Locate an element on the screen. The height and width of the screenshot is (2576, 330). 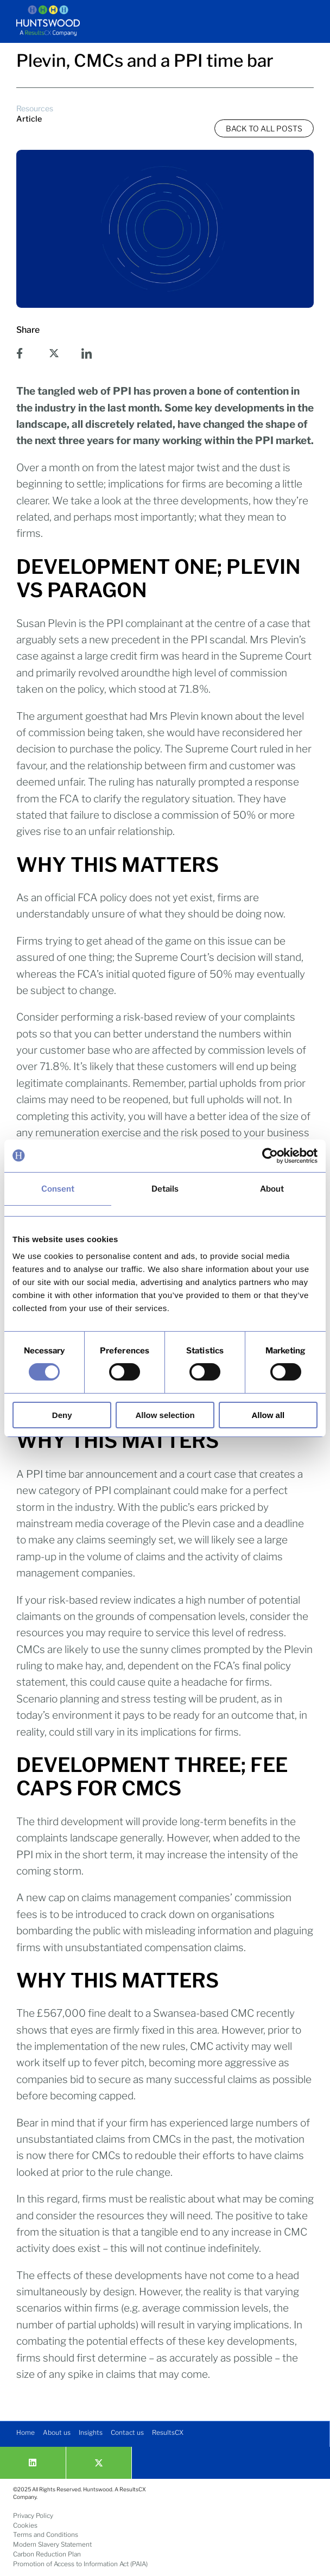
Allow selection is located at coordinates (164, 1415).